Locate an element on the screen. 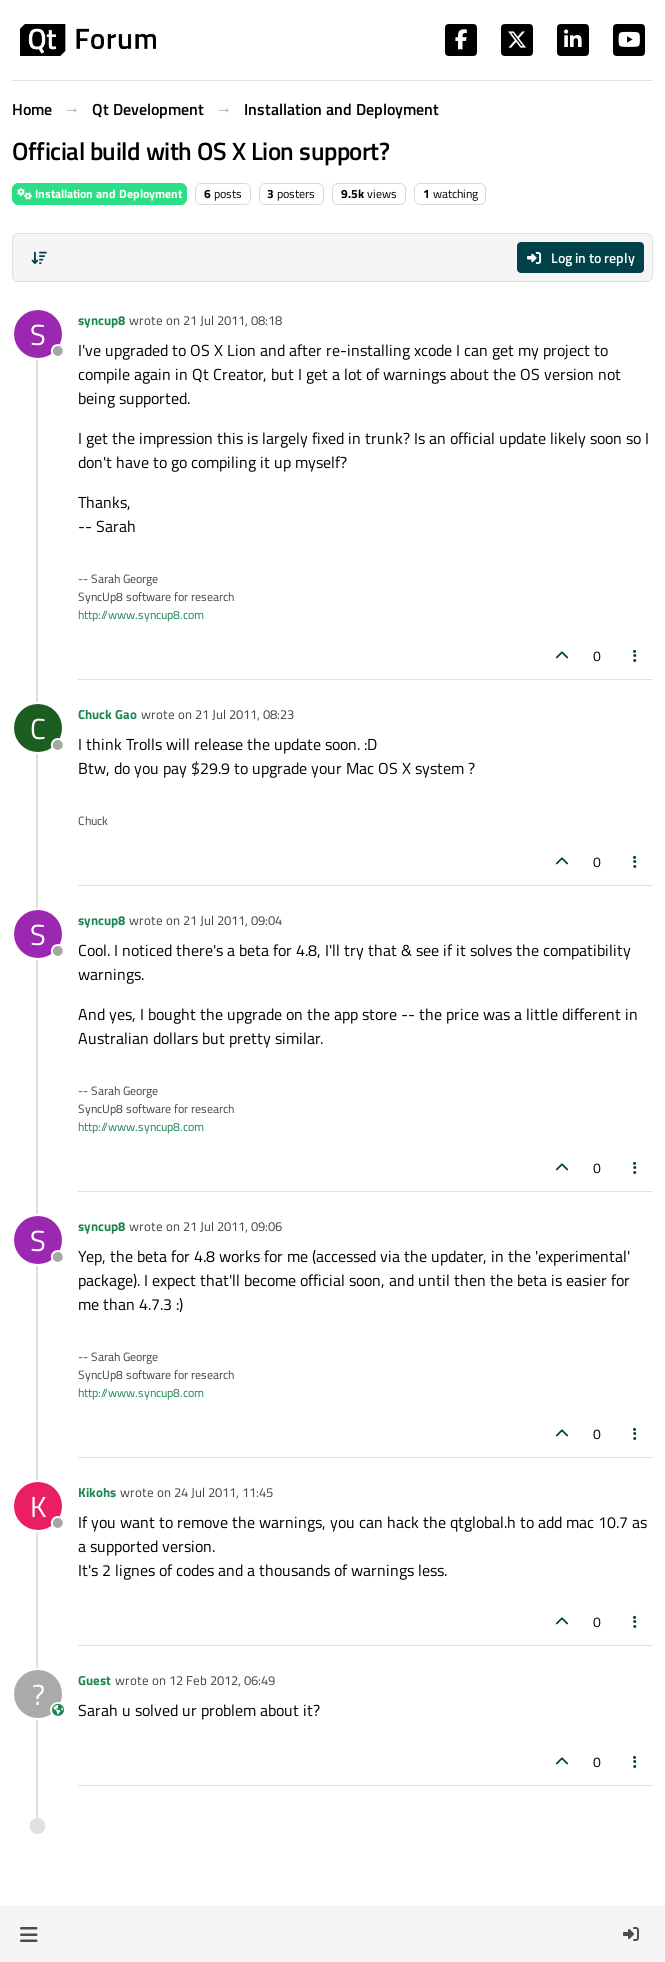 The image size is (665, 1962). Guest is located at coordinates (94, 1680).